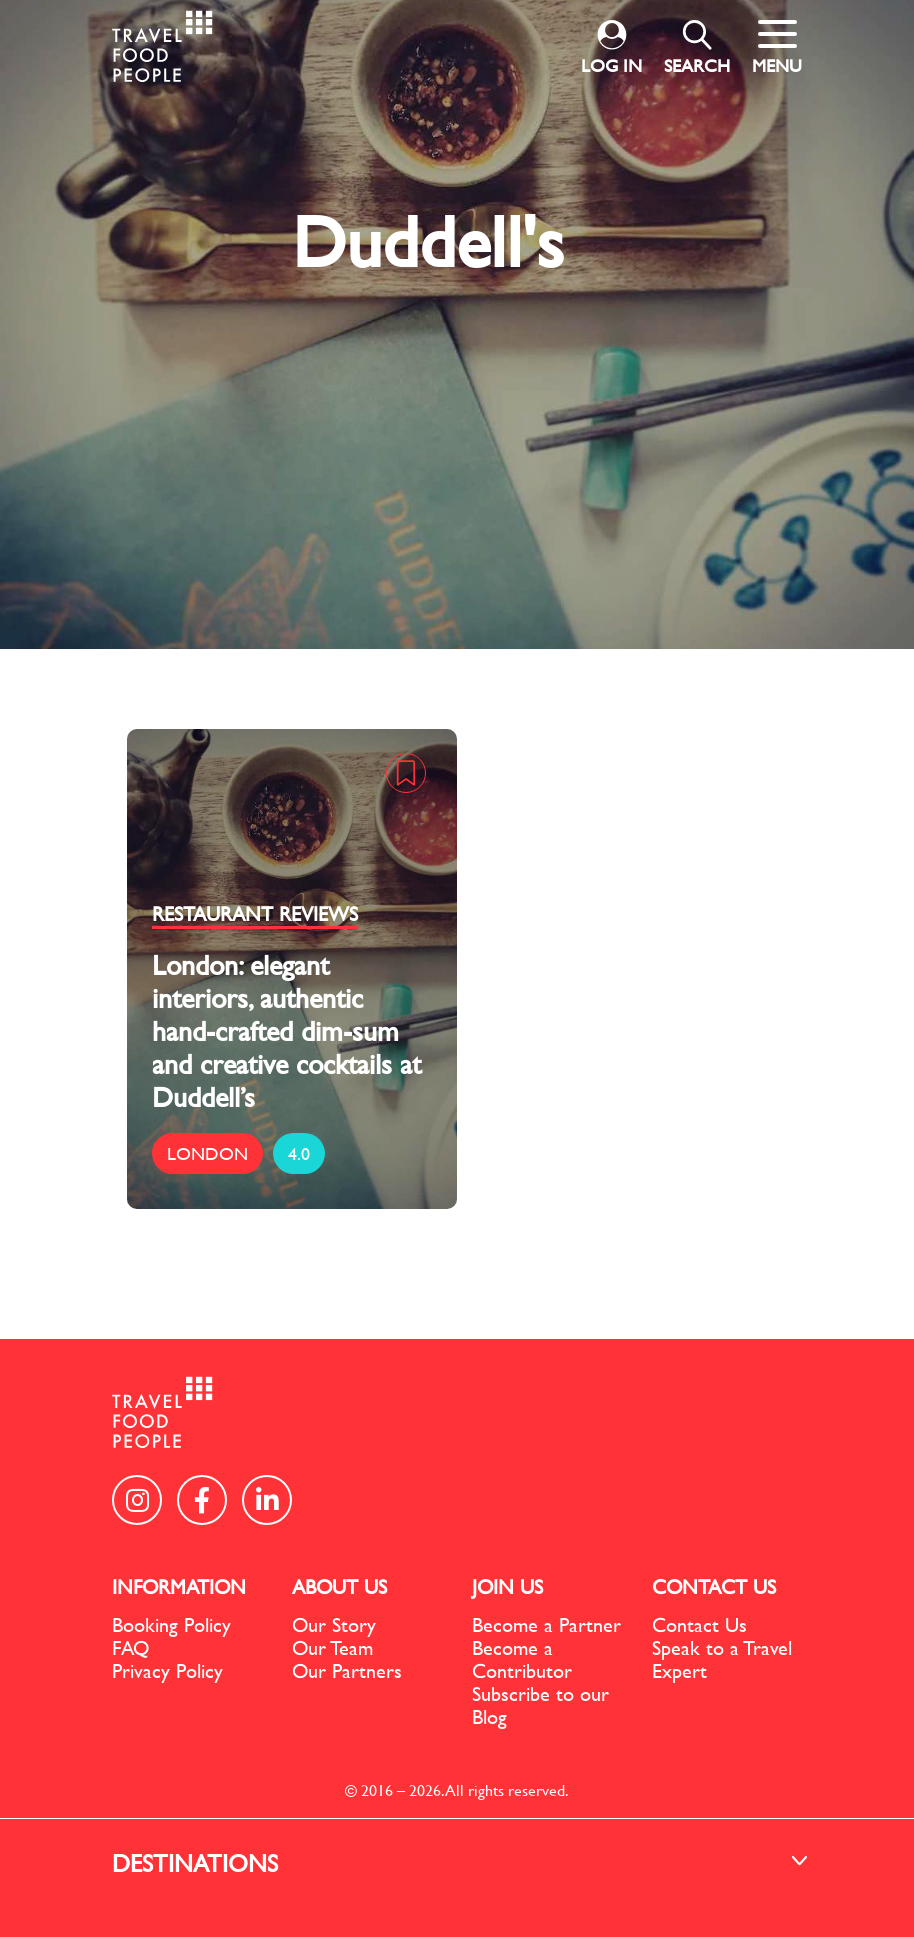 This screenshot has height=1937, width=914. What do you see at coordinates (347, 1670) in the screenshot?
I see `Our Partners` at bounding box center [347, 1670].